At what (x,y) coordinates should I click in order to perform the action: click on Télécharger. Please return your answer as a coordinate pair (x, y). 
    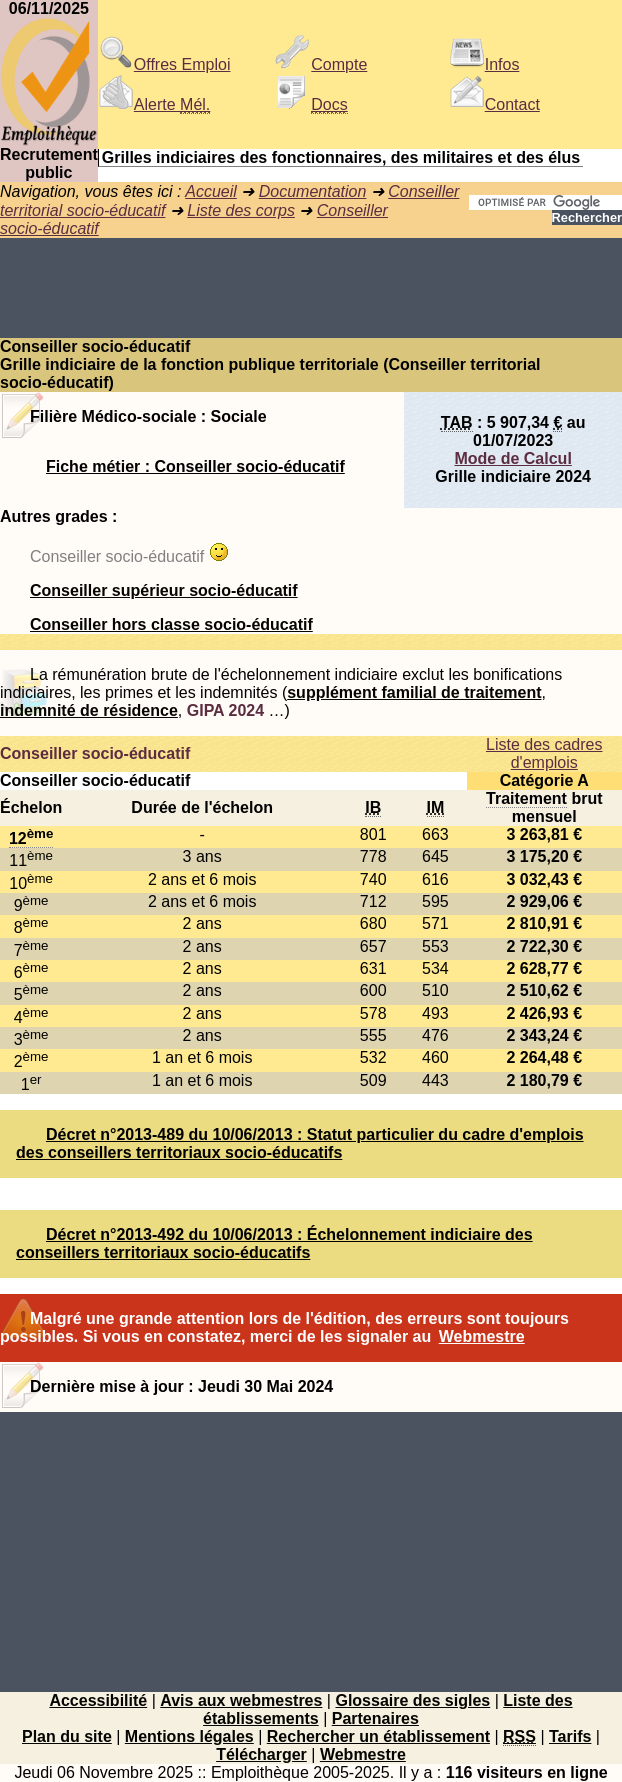
    Looking at the image, I should click on (261, 1754).